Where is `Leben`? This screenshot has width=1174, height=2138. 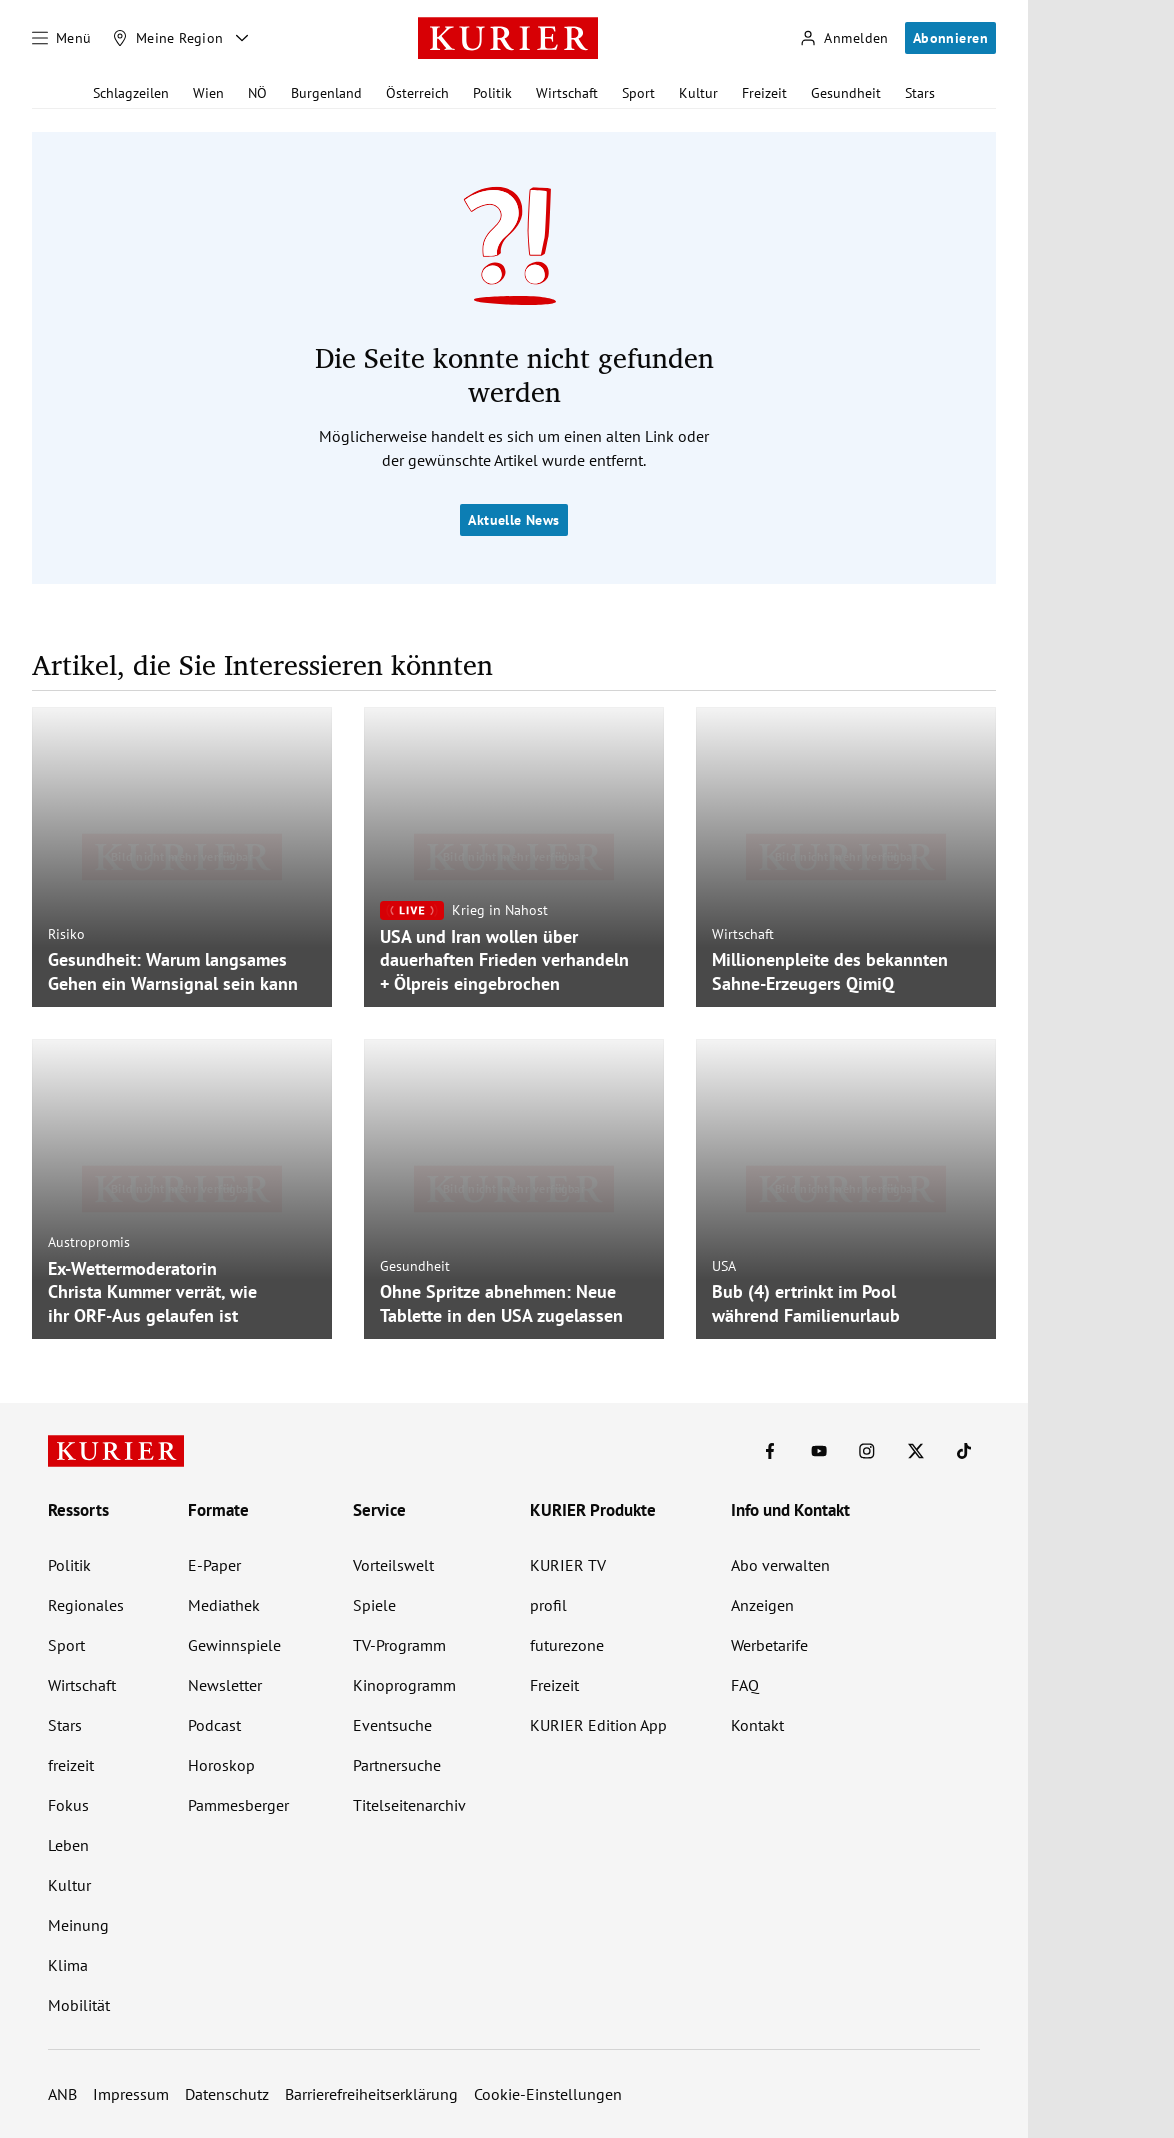 Leben is located at coordinates (68, 1845).